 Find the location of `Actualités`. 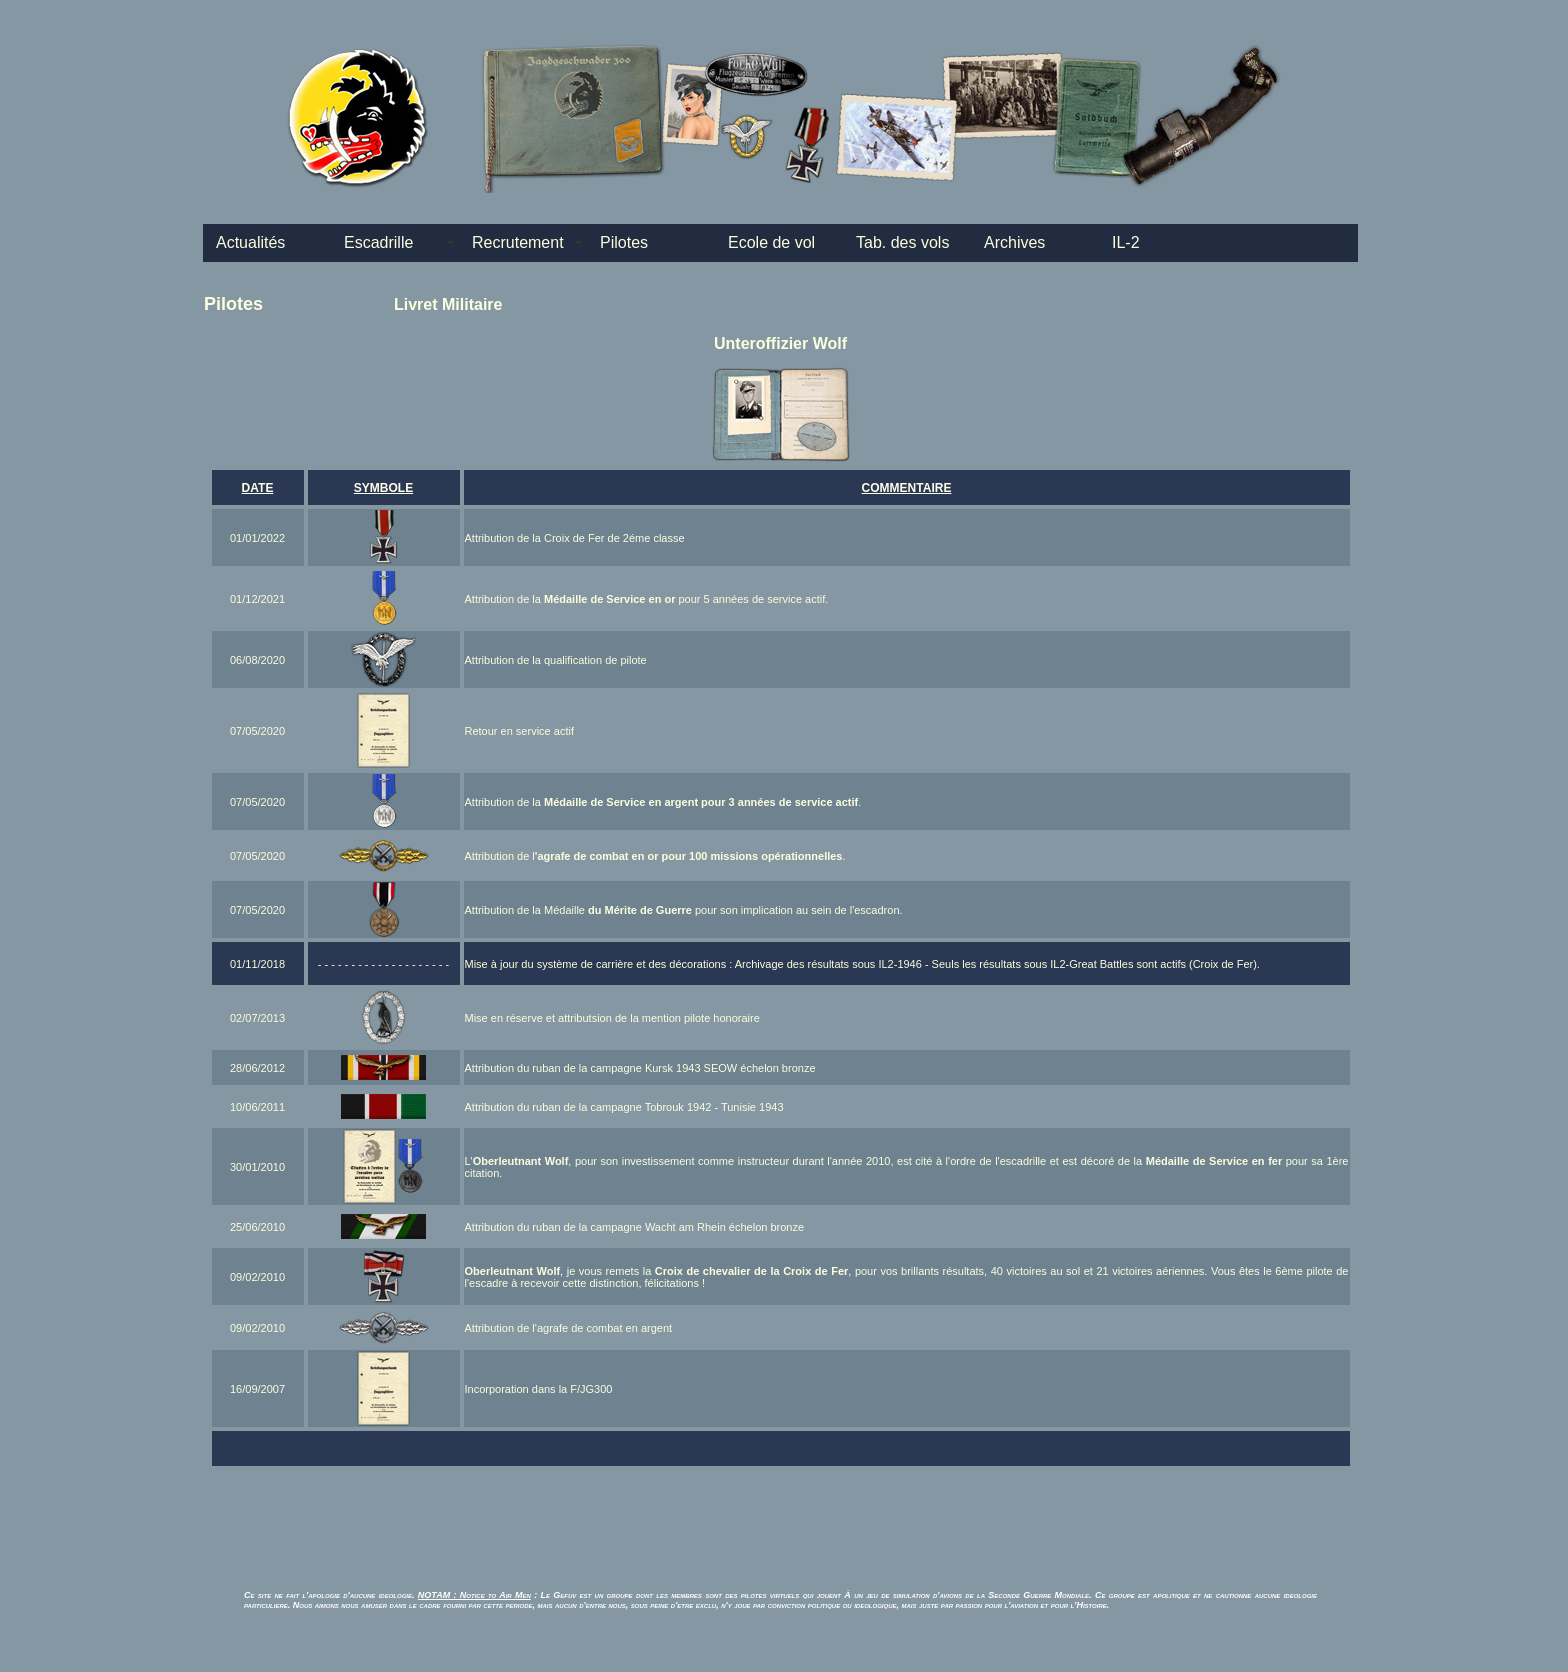

Actualités is located at coordinates (250, 242).